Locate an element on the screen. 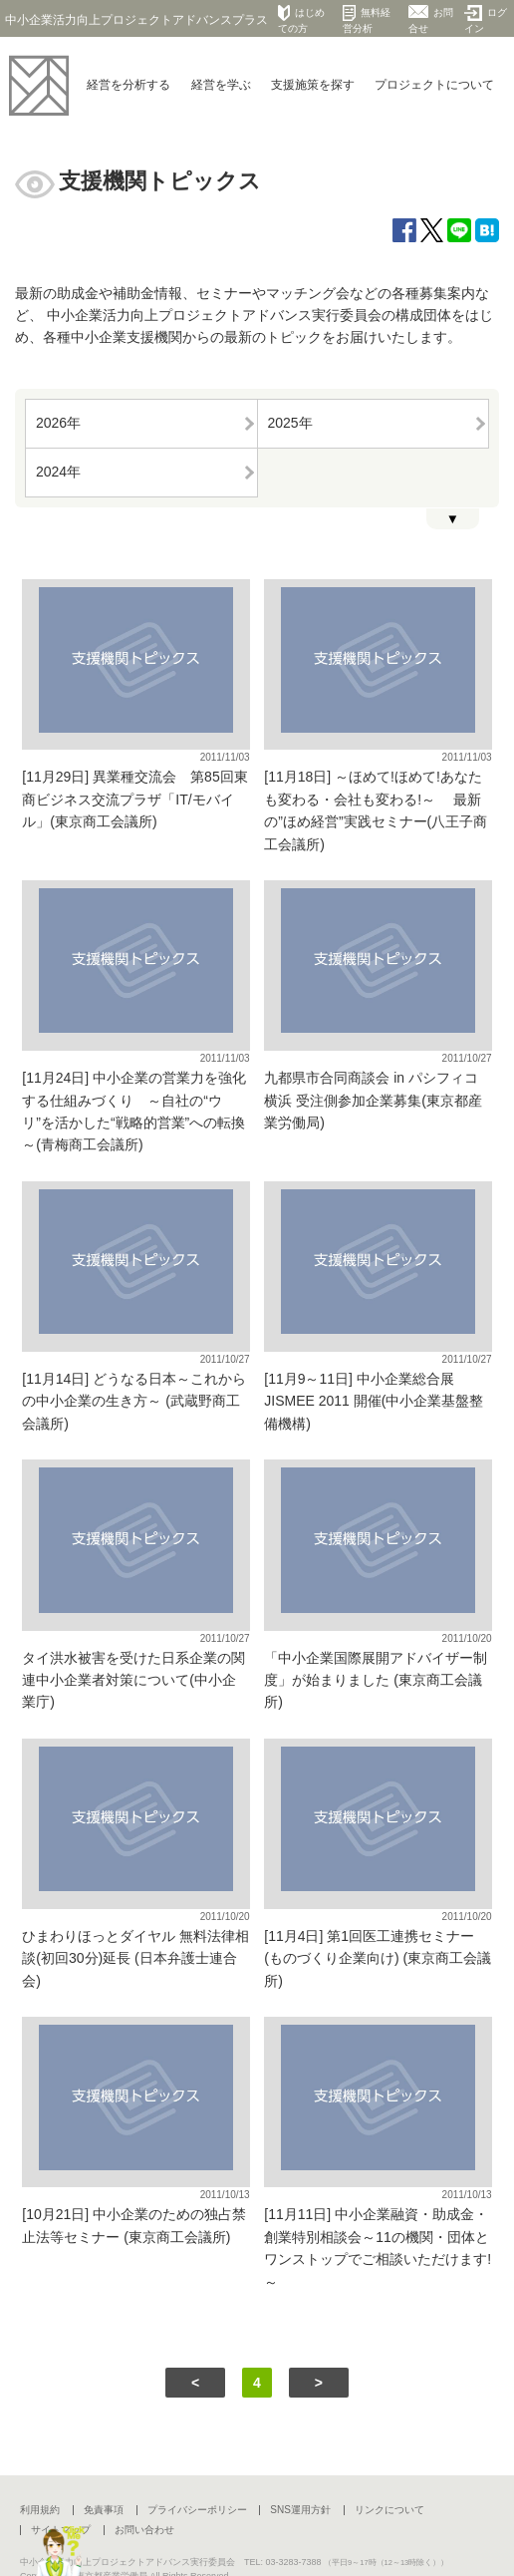  リンクについて is located at coordinates (389, 2509).